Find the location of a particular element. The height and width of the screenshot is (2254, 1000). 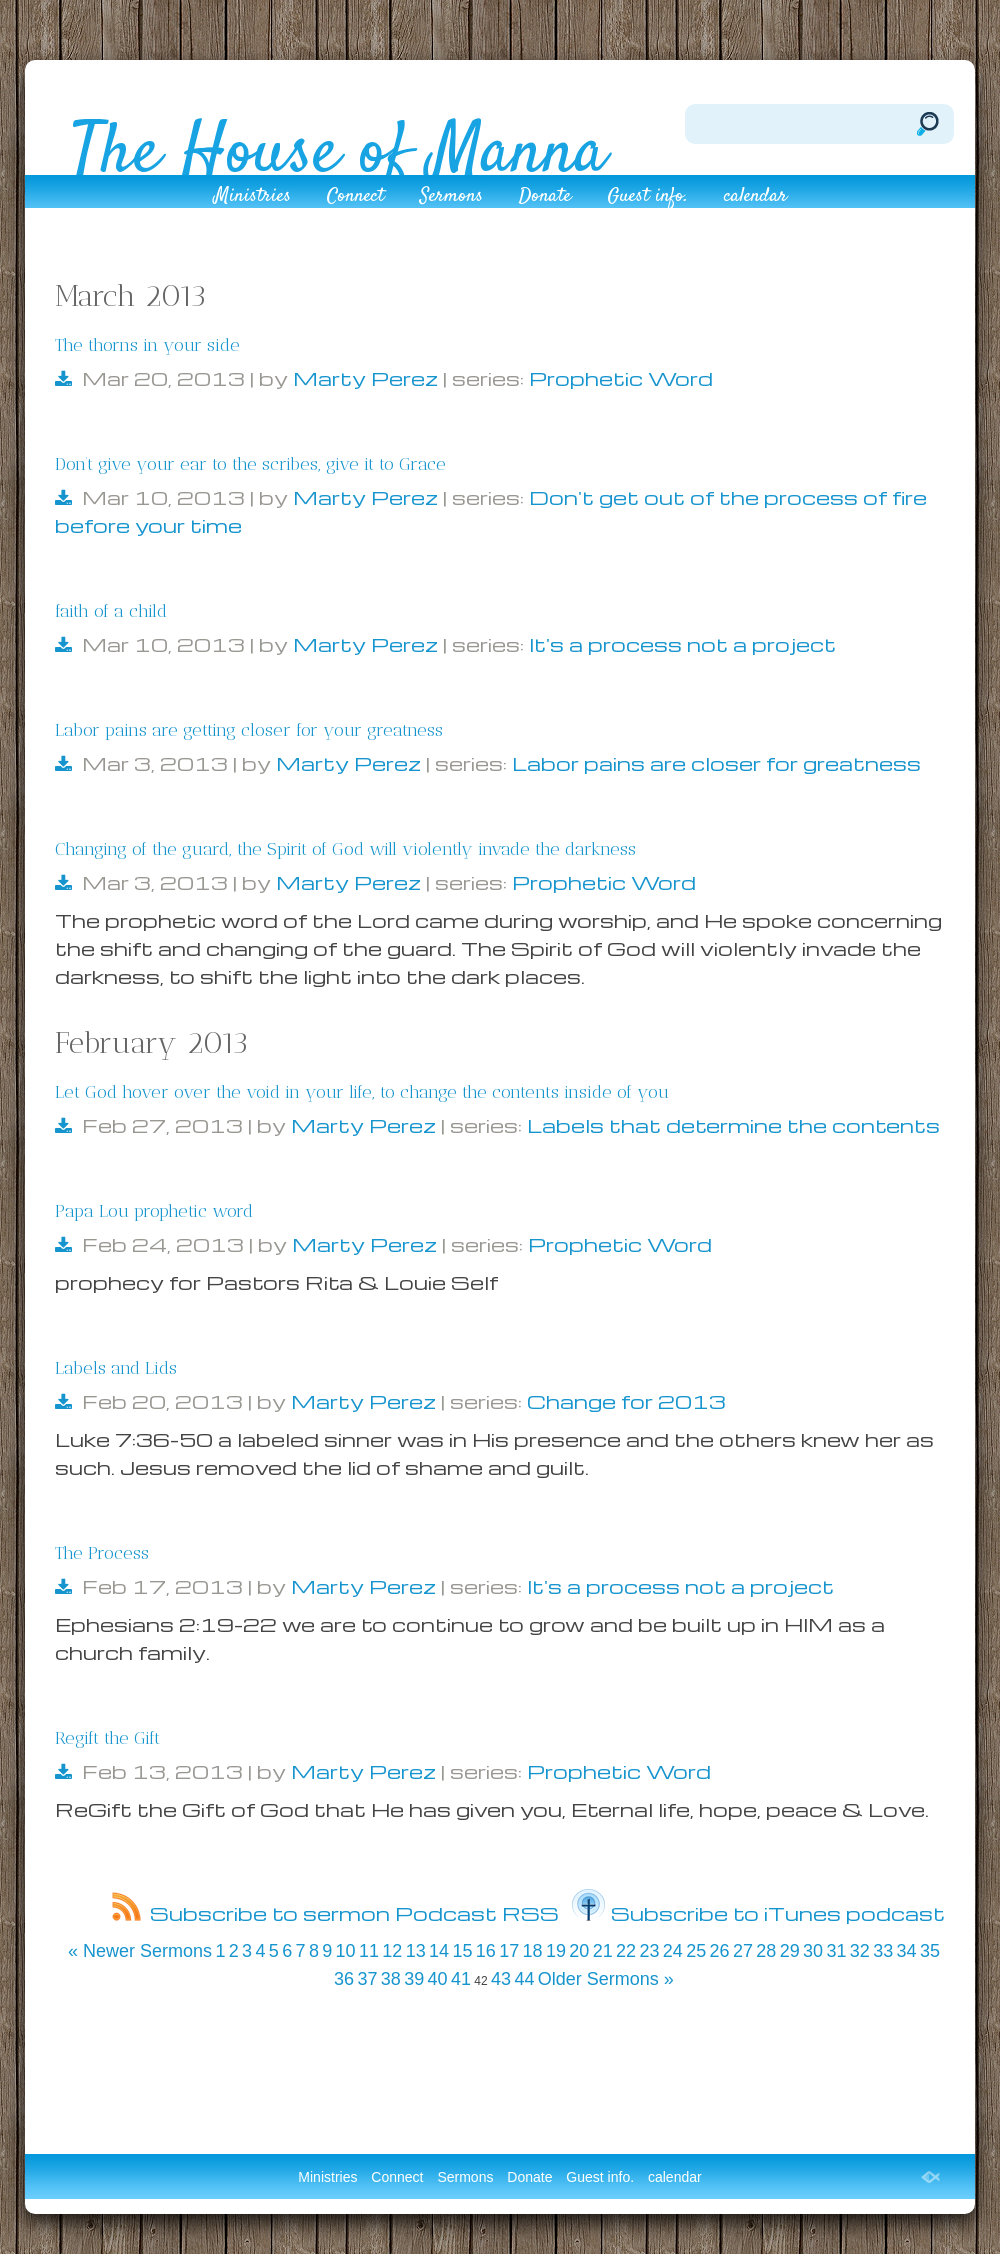

18 is located at coordinates (533, 1951).